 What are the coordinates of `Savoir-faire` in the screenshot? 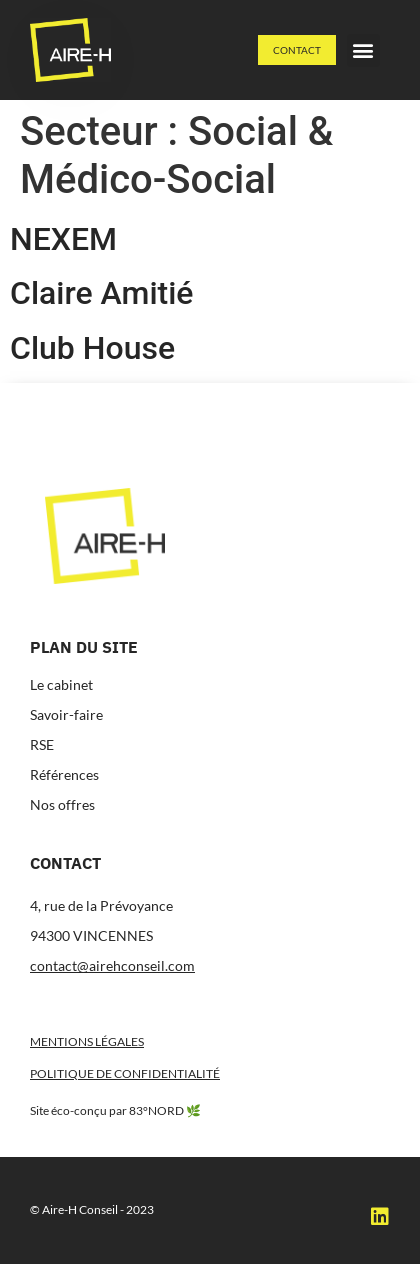 It's located at (66, 714).